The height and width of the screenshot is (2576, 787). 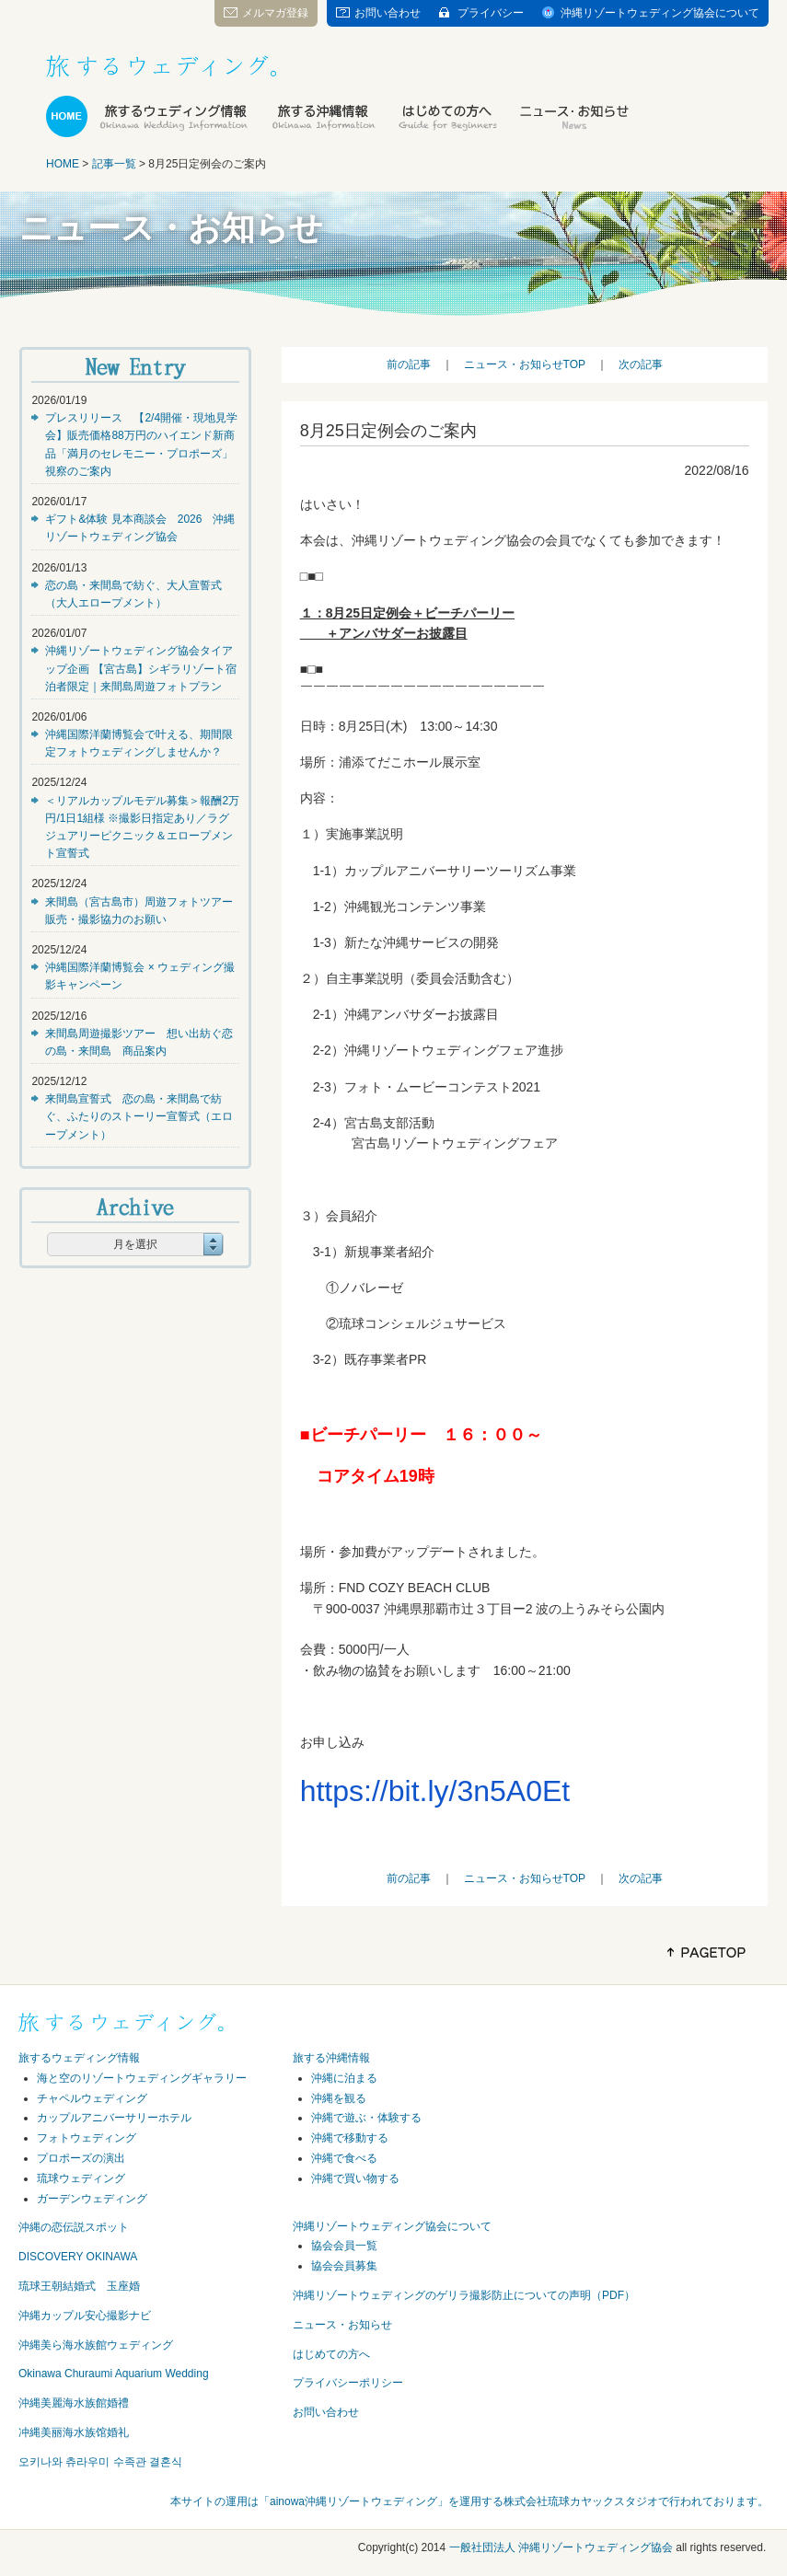 I want to click on 一般社団法人 沖縄リゾートウェディング協会, so click(x=561, y=2547).